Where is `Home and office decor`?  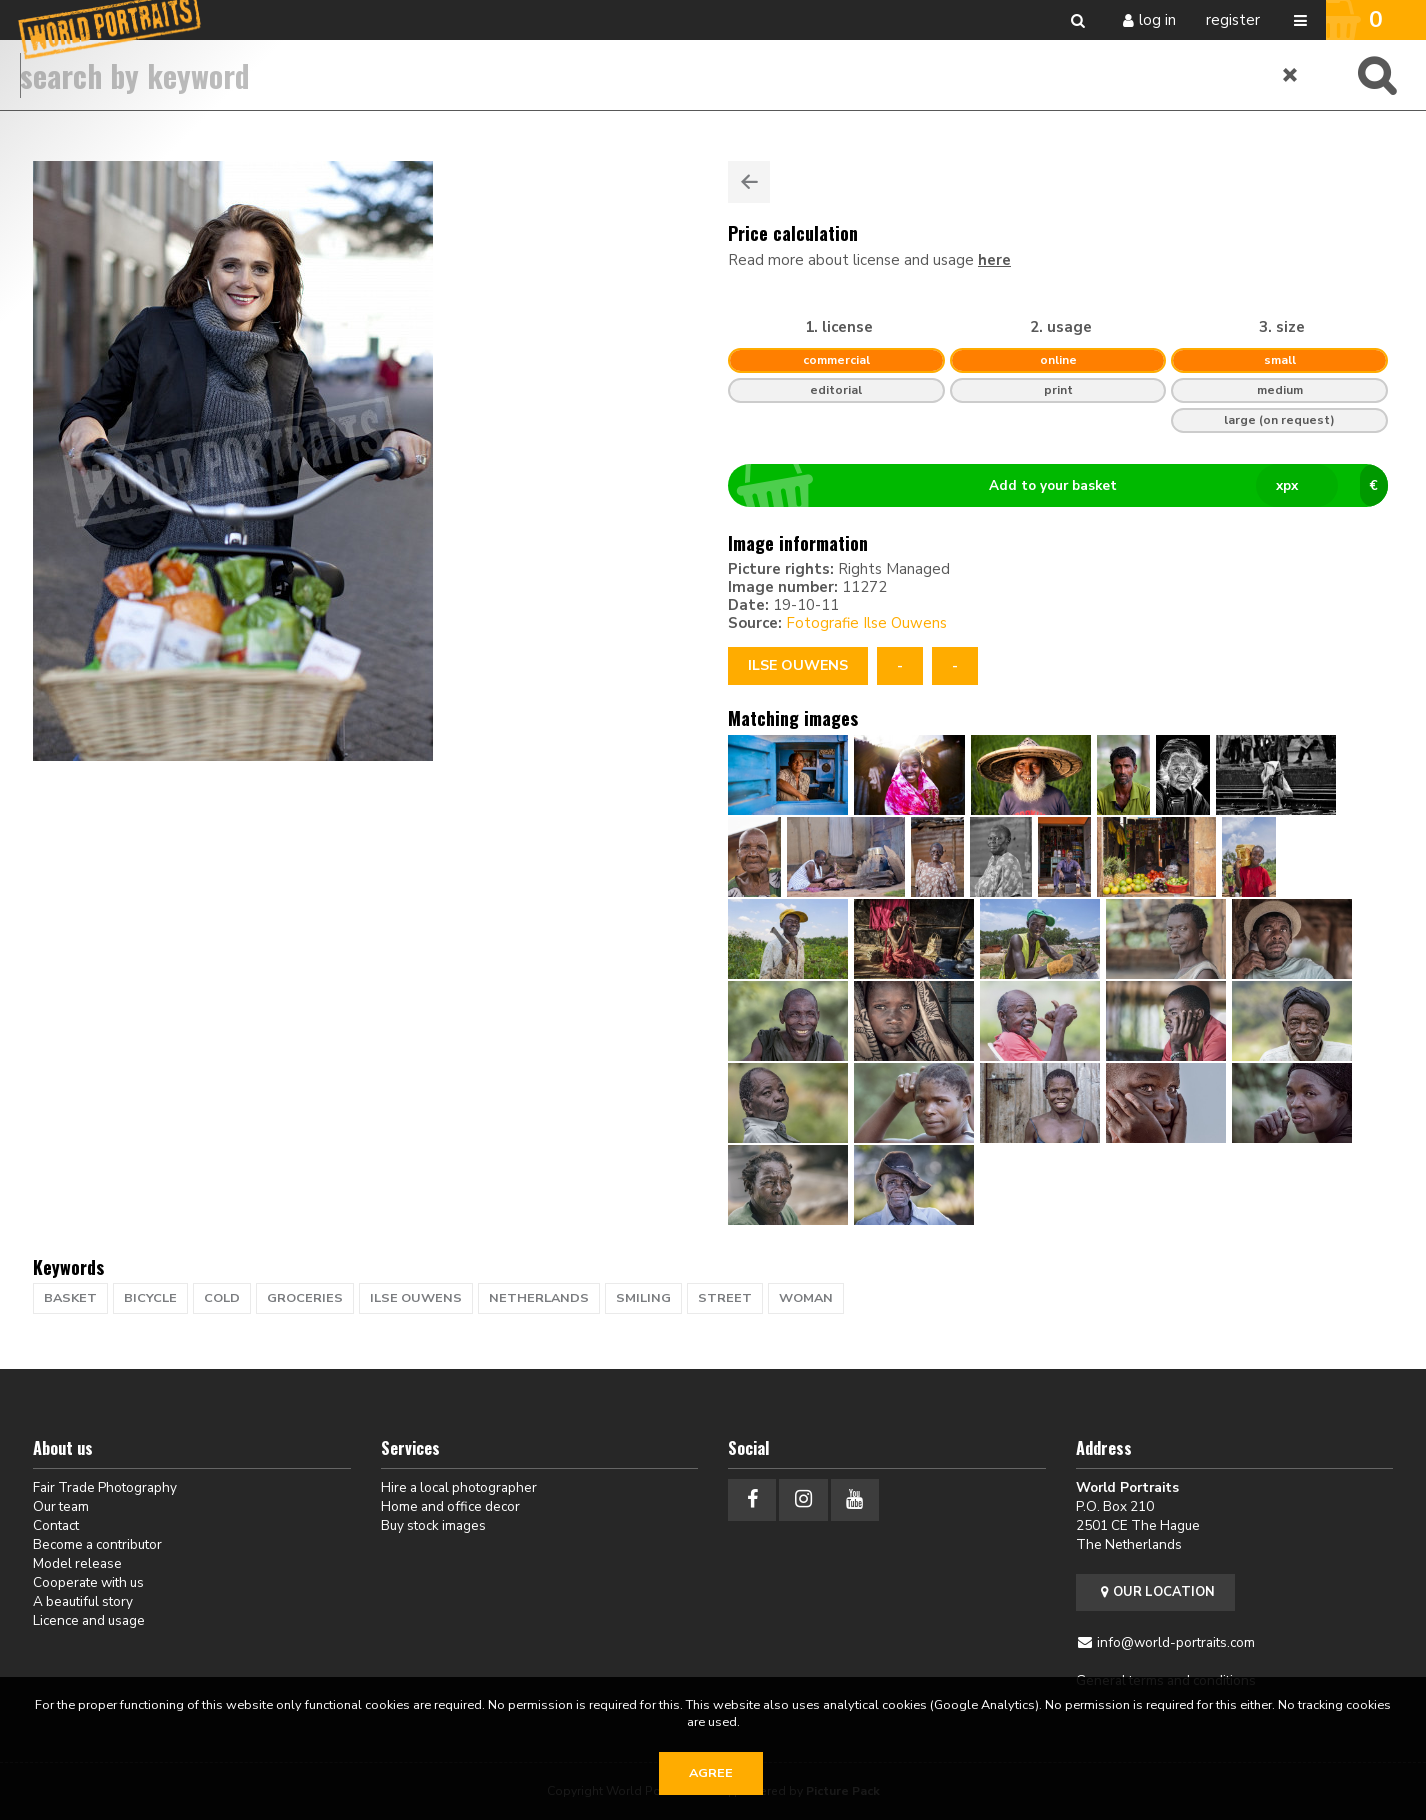 Home and office decor is located at coordinates (450, 1506).